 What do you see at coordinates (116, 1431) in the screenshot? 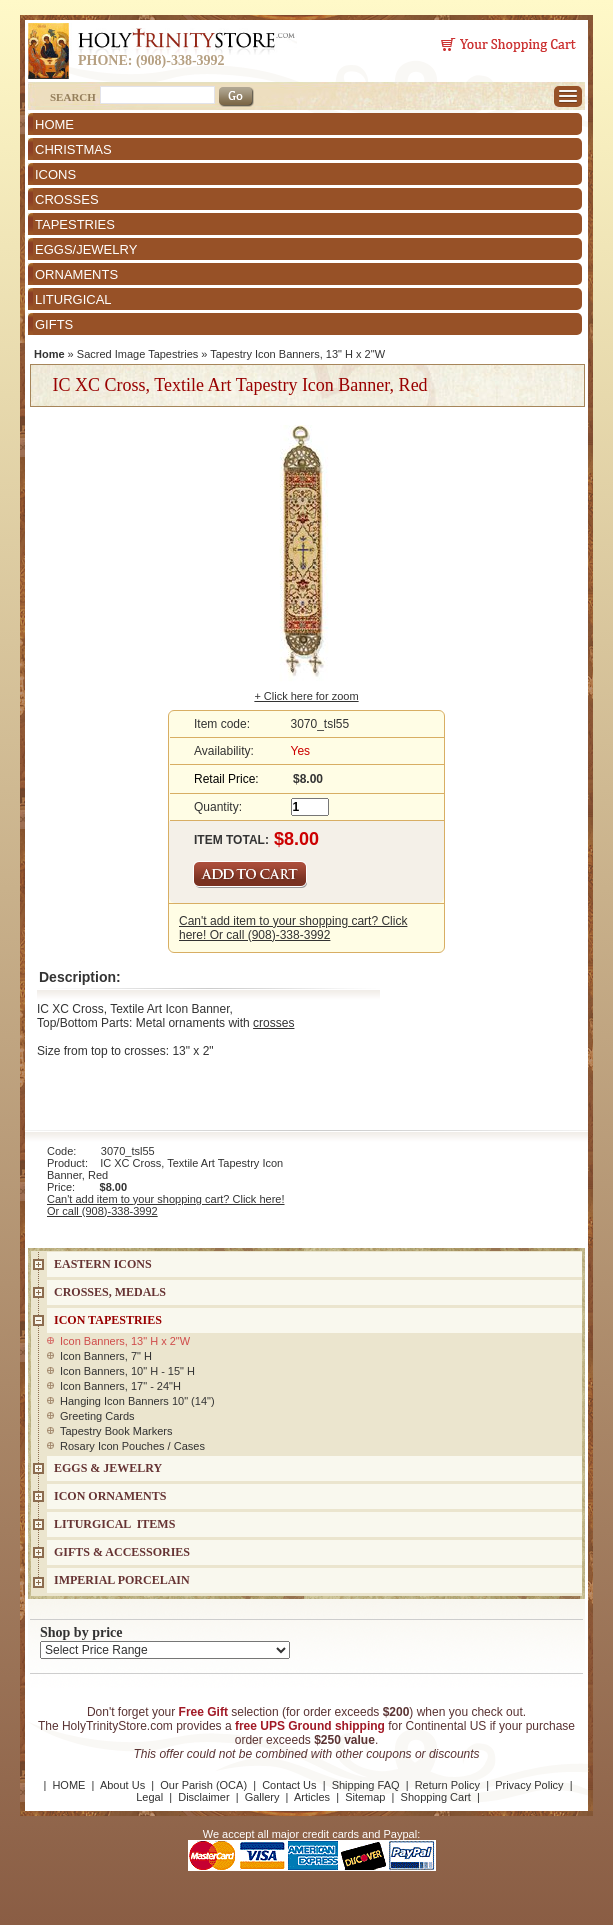
I see `Tapestry Book Markers` at bounding box center [116, 1431].